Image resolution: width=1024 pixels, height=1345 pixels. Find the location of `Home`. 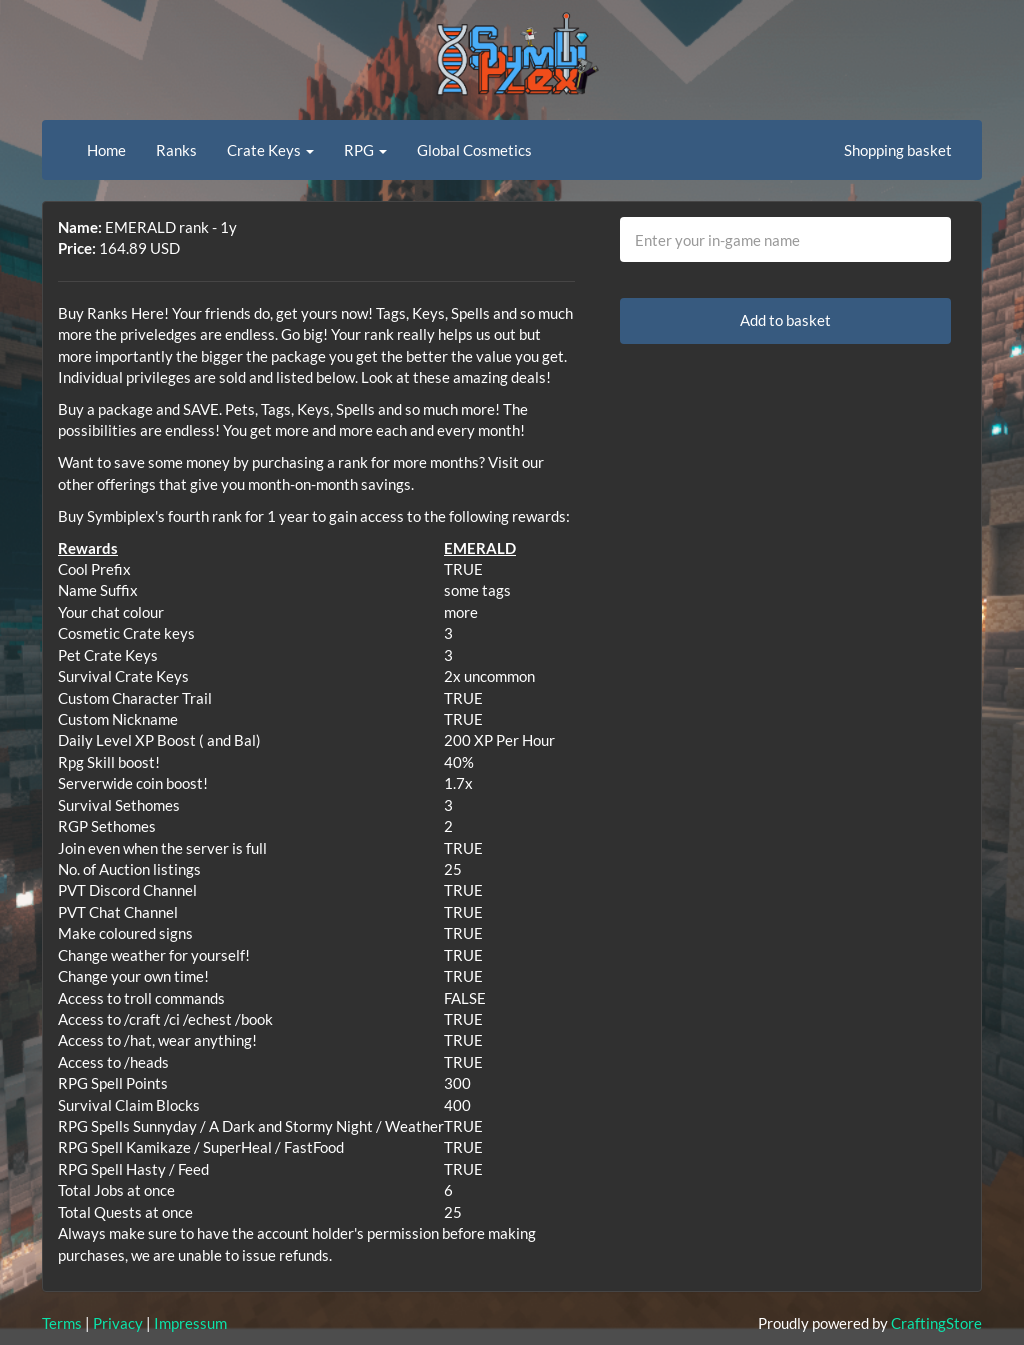

Home is located at coordinates (106, 150).